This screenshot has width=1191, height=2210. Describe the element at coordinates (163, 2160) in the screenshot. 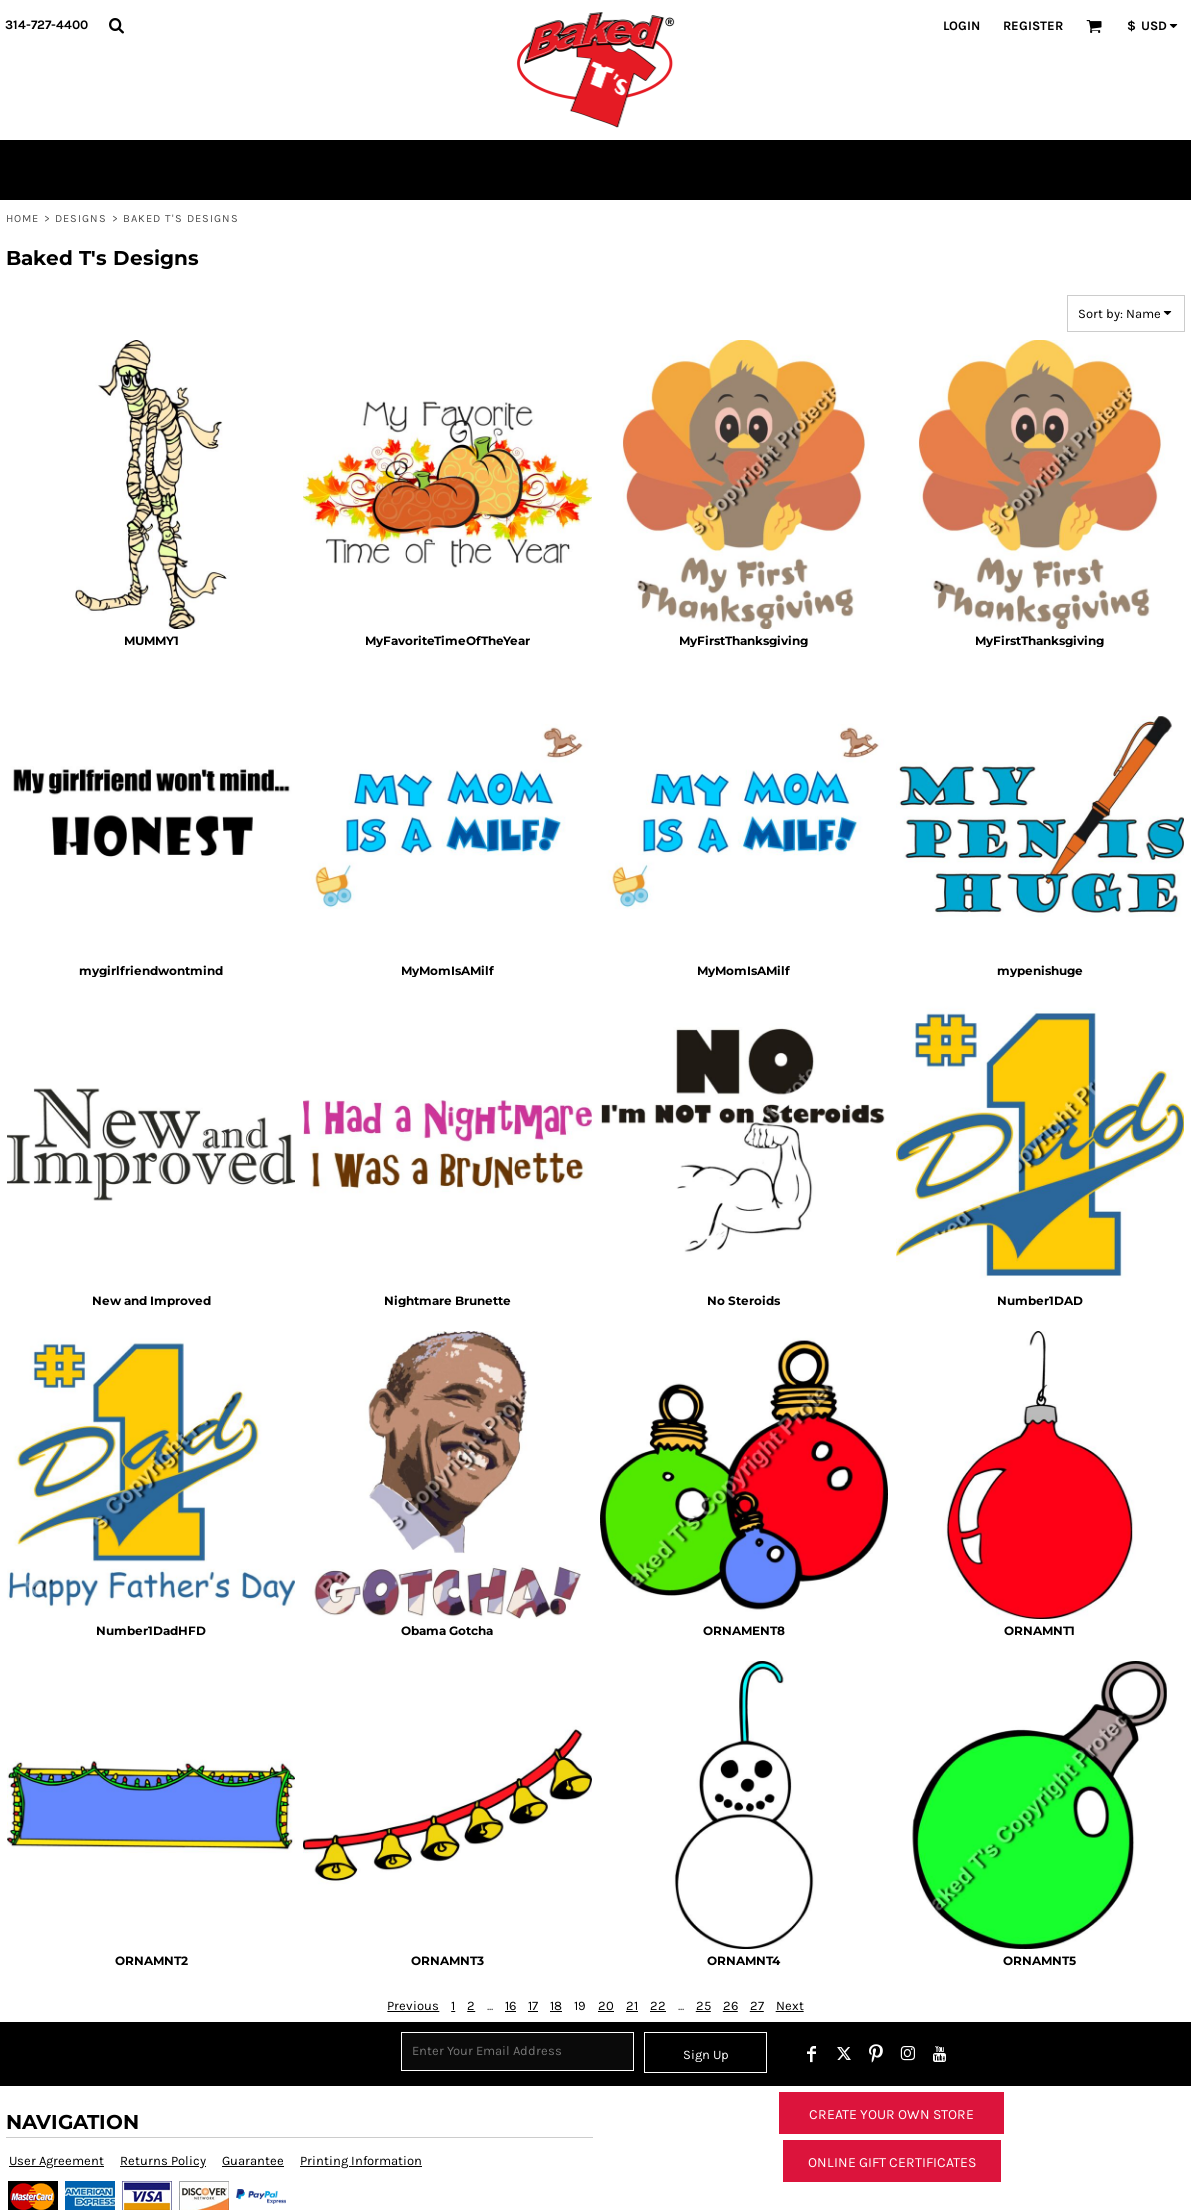

I see `Returns Policy` at that location.